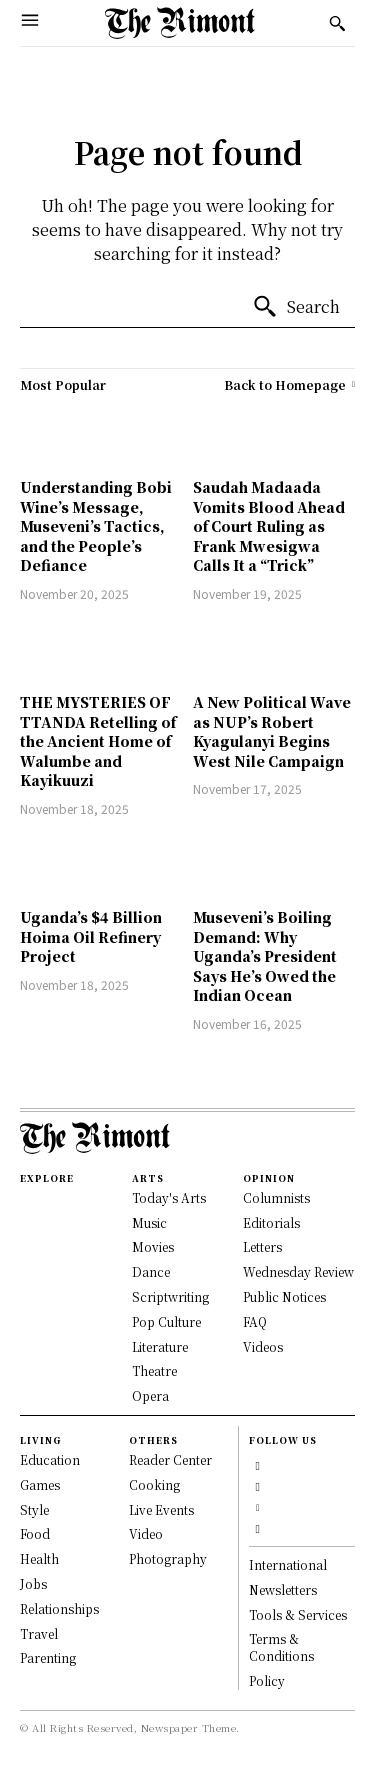 This screenshot has height=1775, width=375. What do you see at coordinates (160, 1346) in the screenshot?
I see `Literature` at bounding box center [160, 1346].